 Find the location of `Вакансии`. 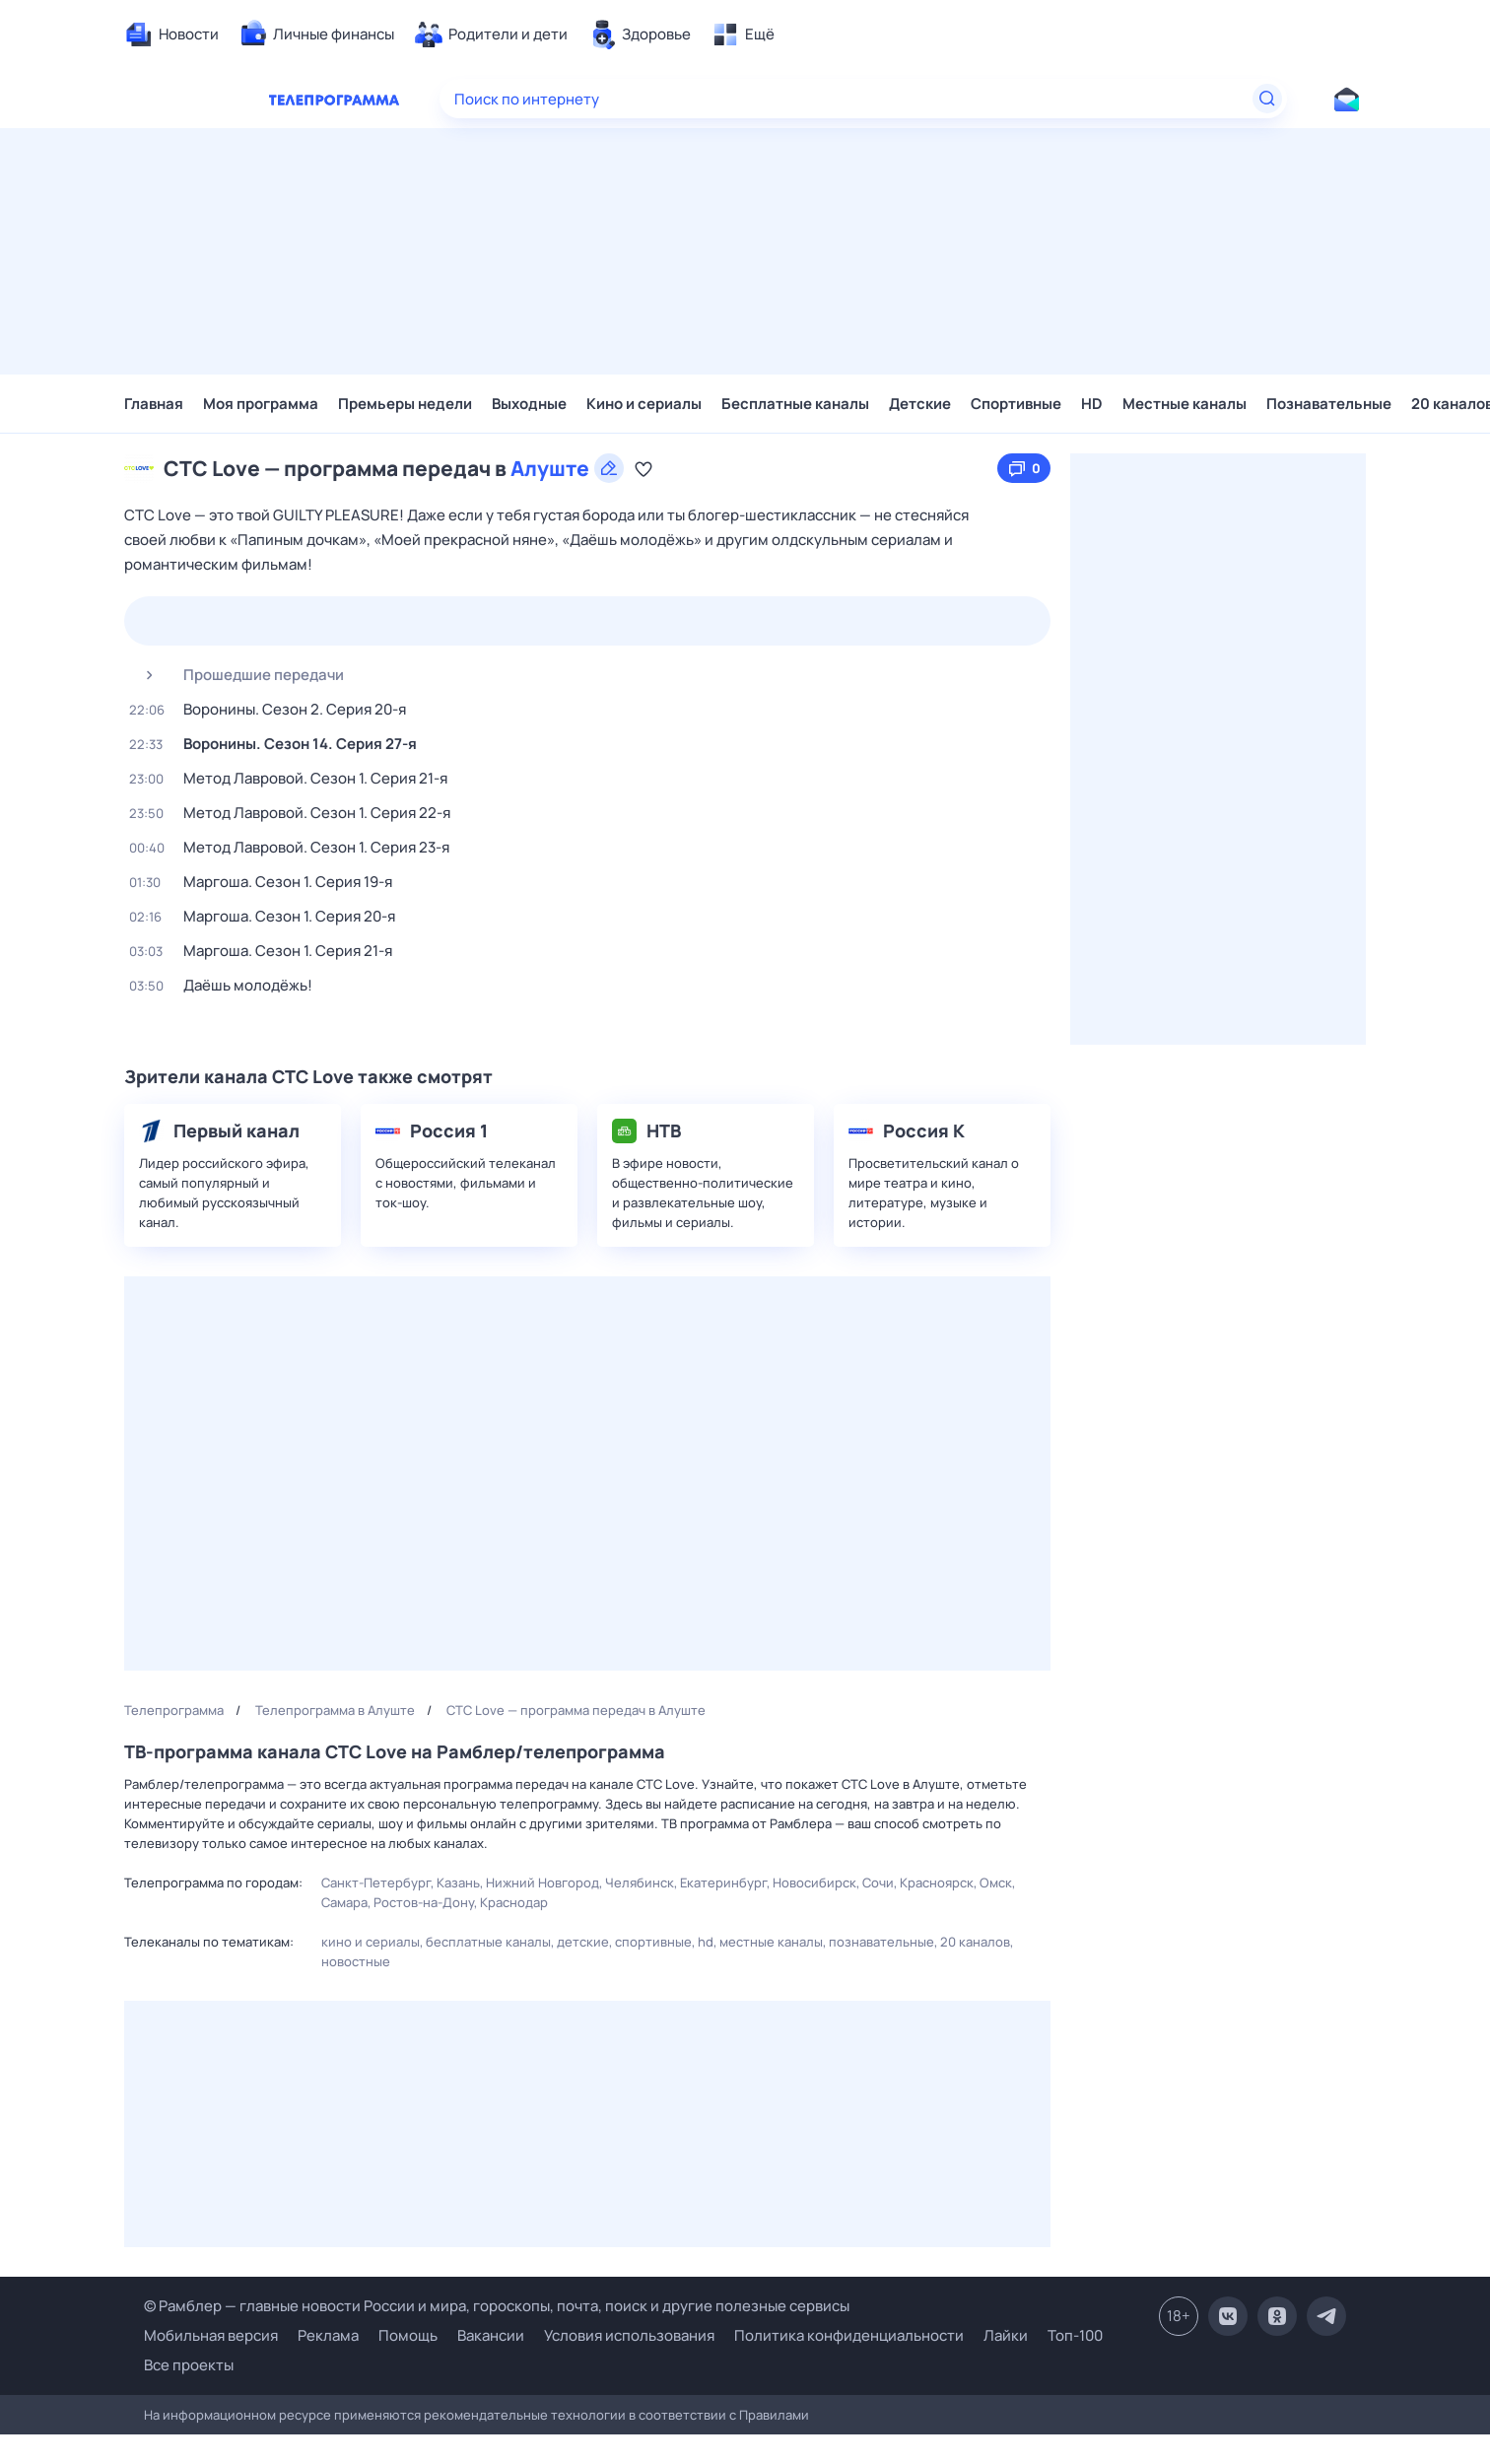

Вакансии is located at coordinates (490, 2335).